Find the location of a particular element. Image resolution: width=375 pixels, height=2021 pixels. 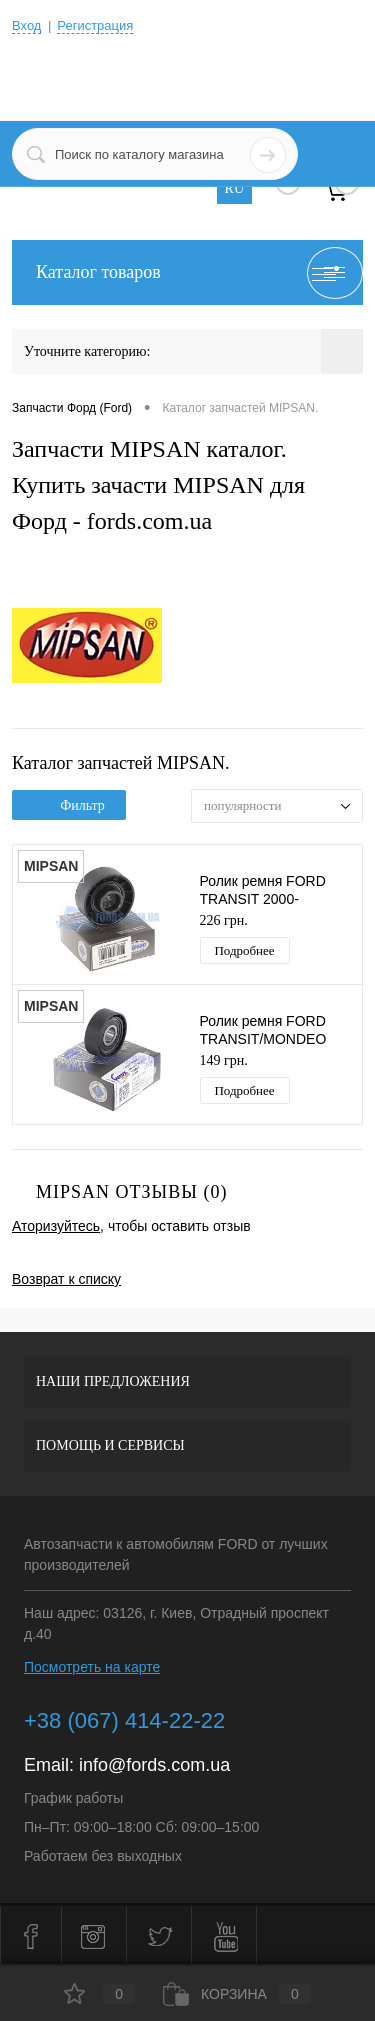

Подробнее is located at coordinates (244, 950).